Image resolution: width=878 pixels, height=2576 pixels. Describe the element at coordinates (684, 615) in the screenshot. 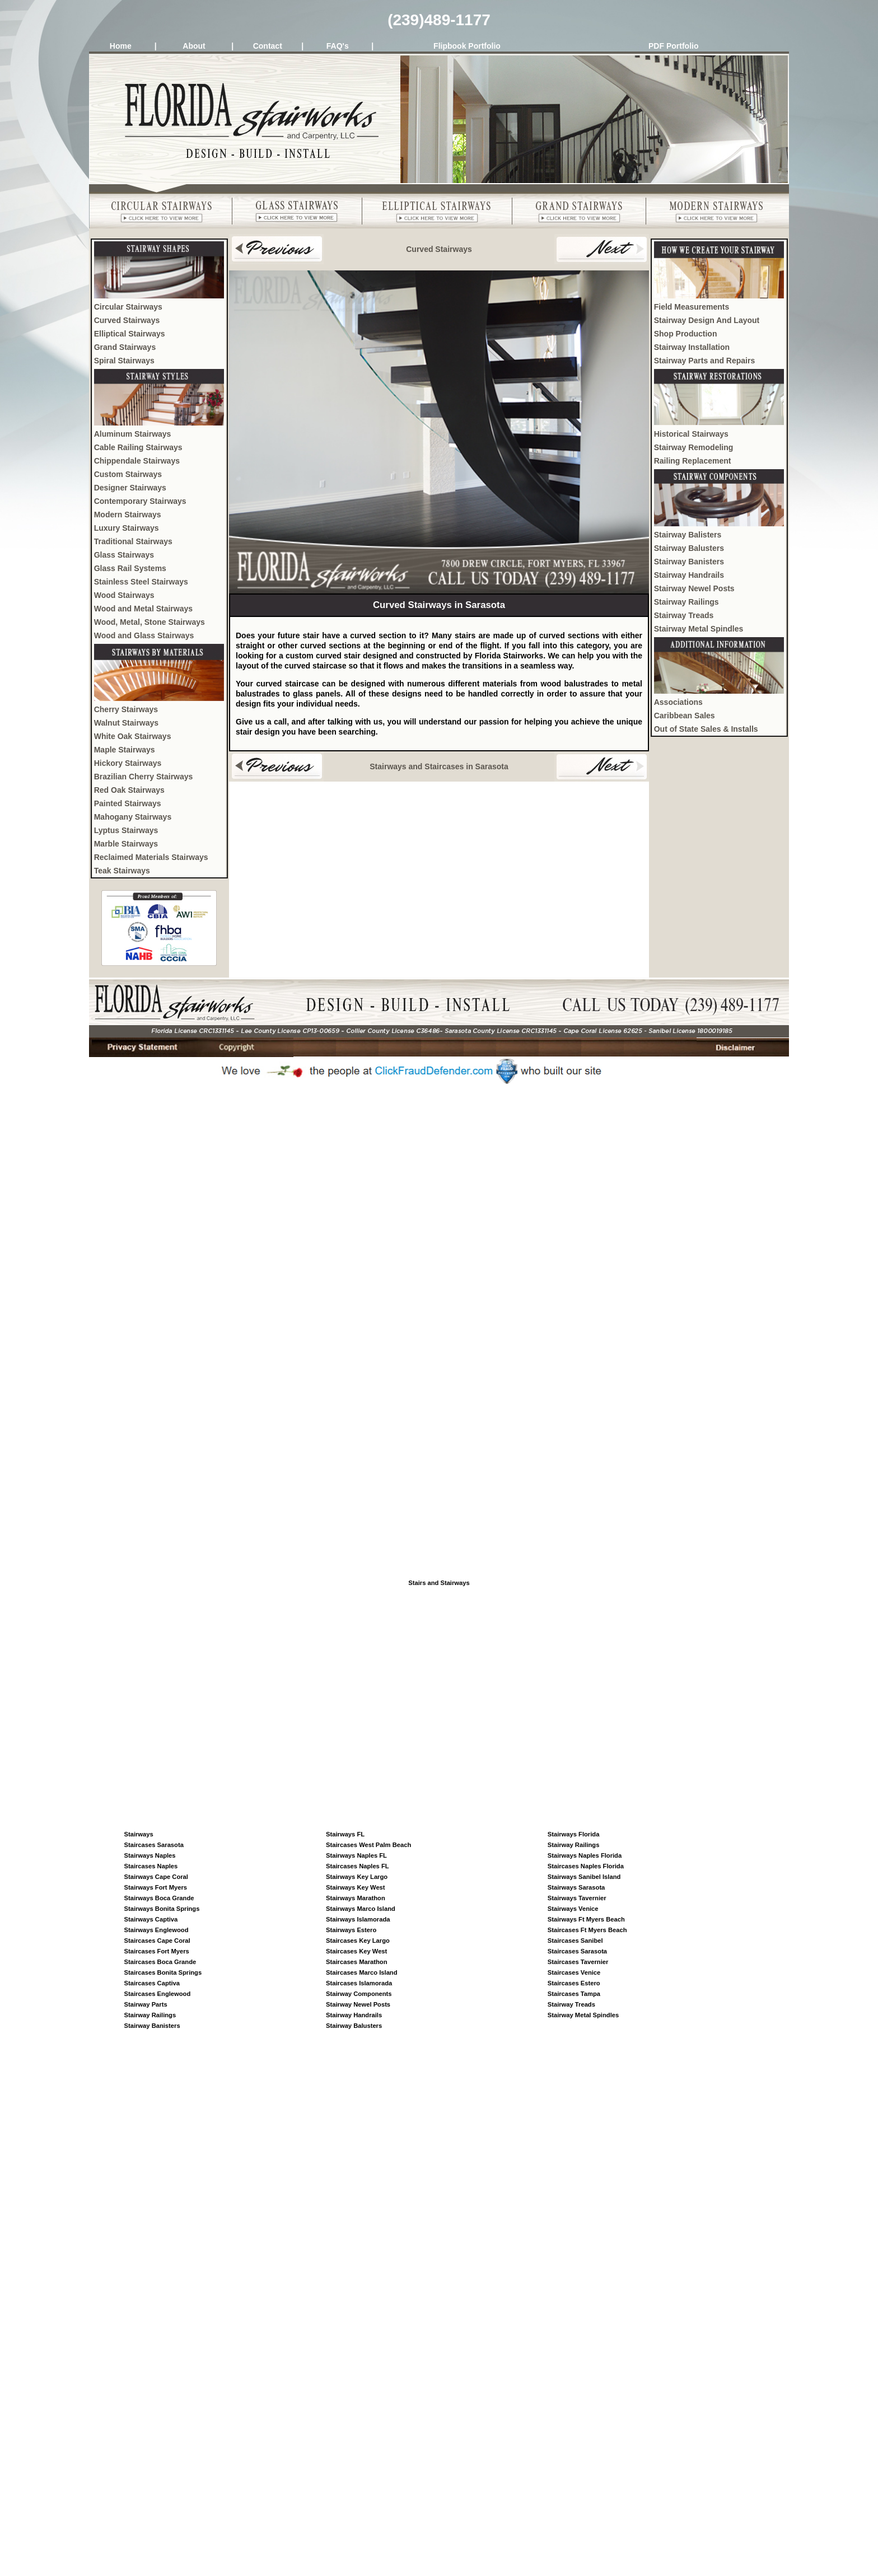

I see `Stairway Treads` at that location.